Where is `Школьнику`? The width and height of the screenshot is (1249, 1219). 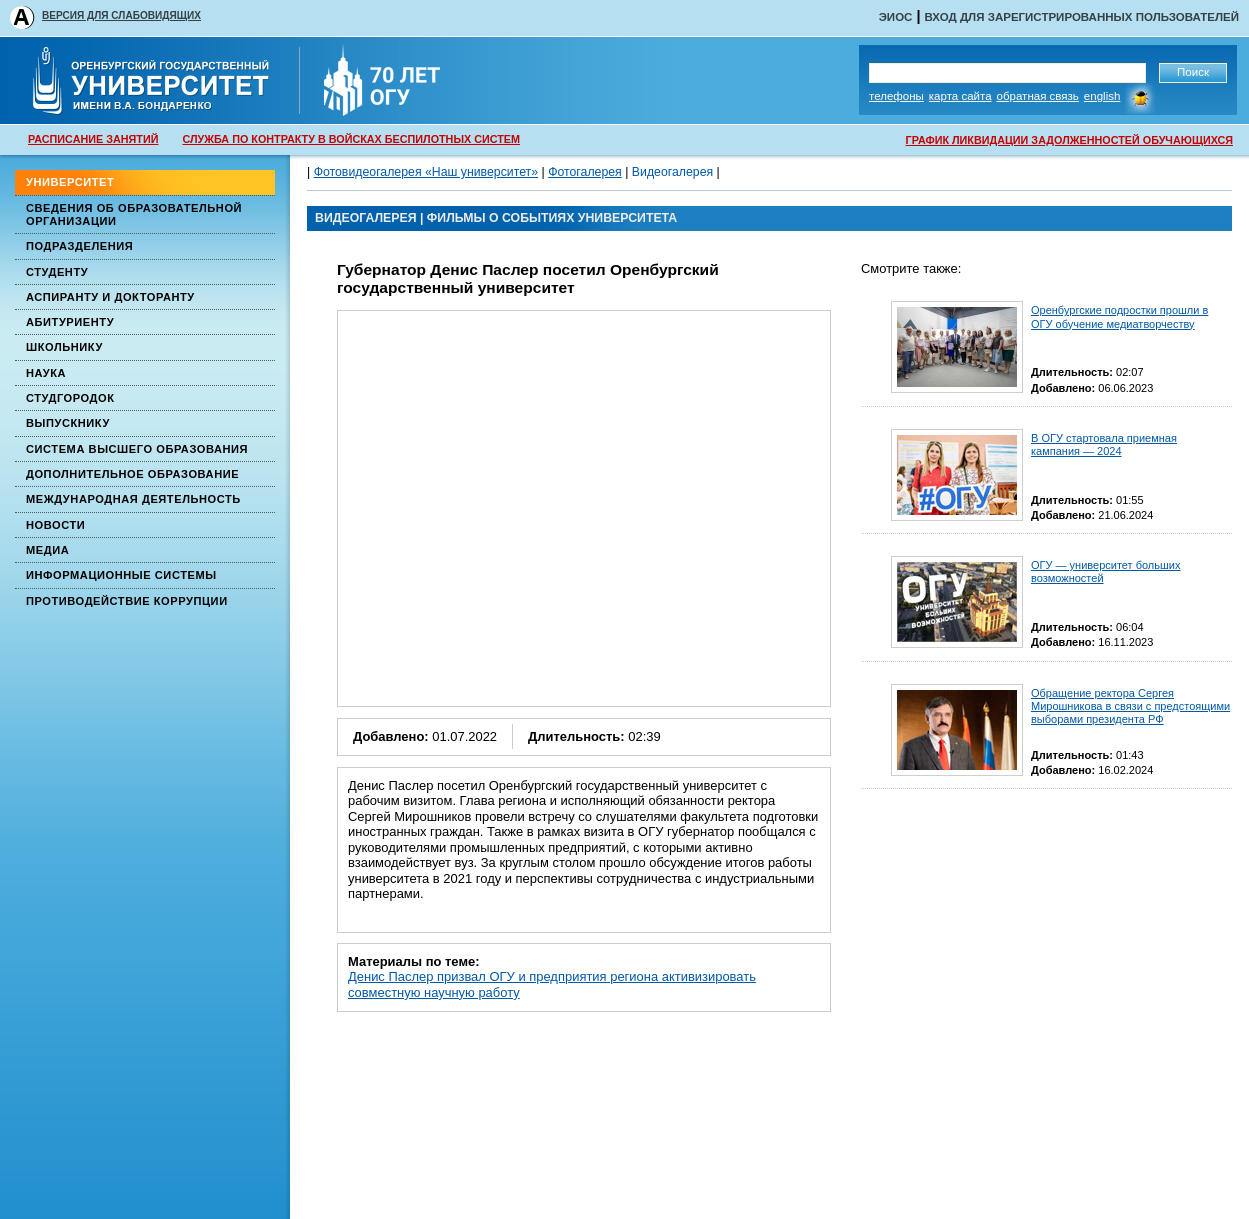 Школьнику is located at coordinates (64, 347).